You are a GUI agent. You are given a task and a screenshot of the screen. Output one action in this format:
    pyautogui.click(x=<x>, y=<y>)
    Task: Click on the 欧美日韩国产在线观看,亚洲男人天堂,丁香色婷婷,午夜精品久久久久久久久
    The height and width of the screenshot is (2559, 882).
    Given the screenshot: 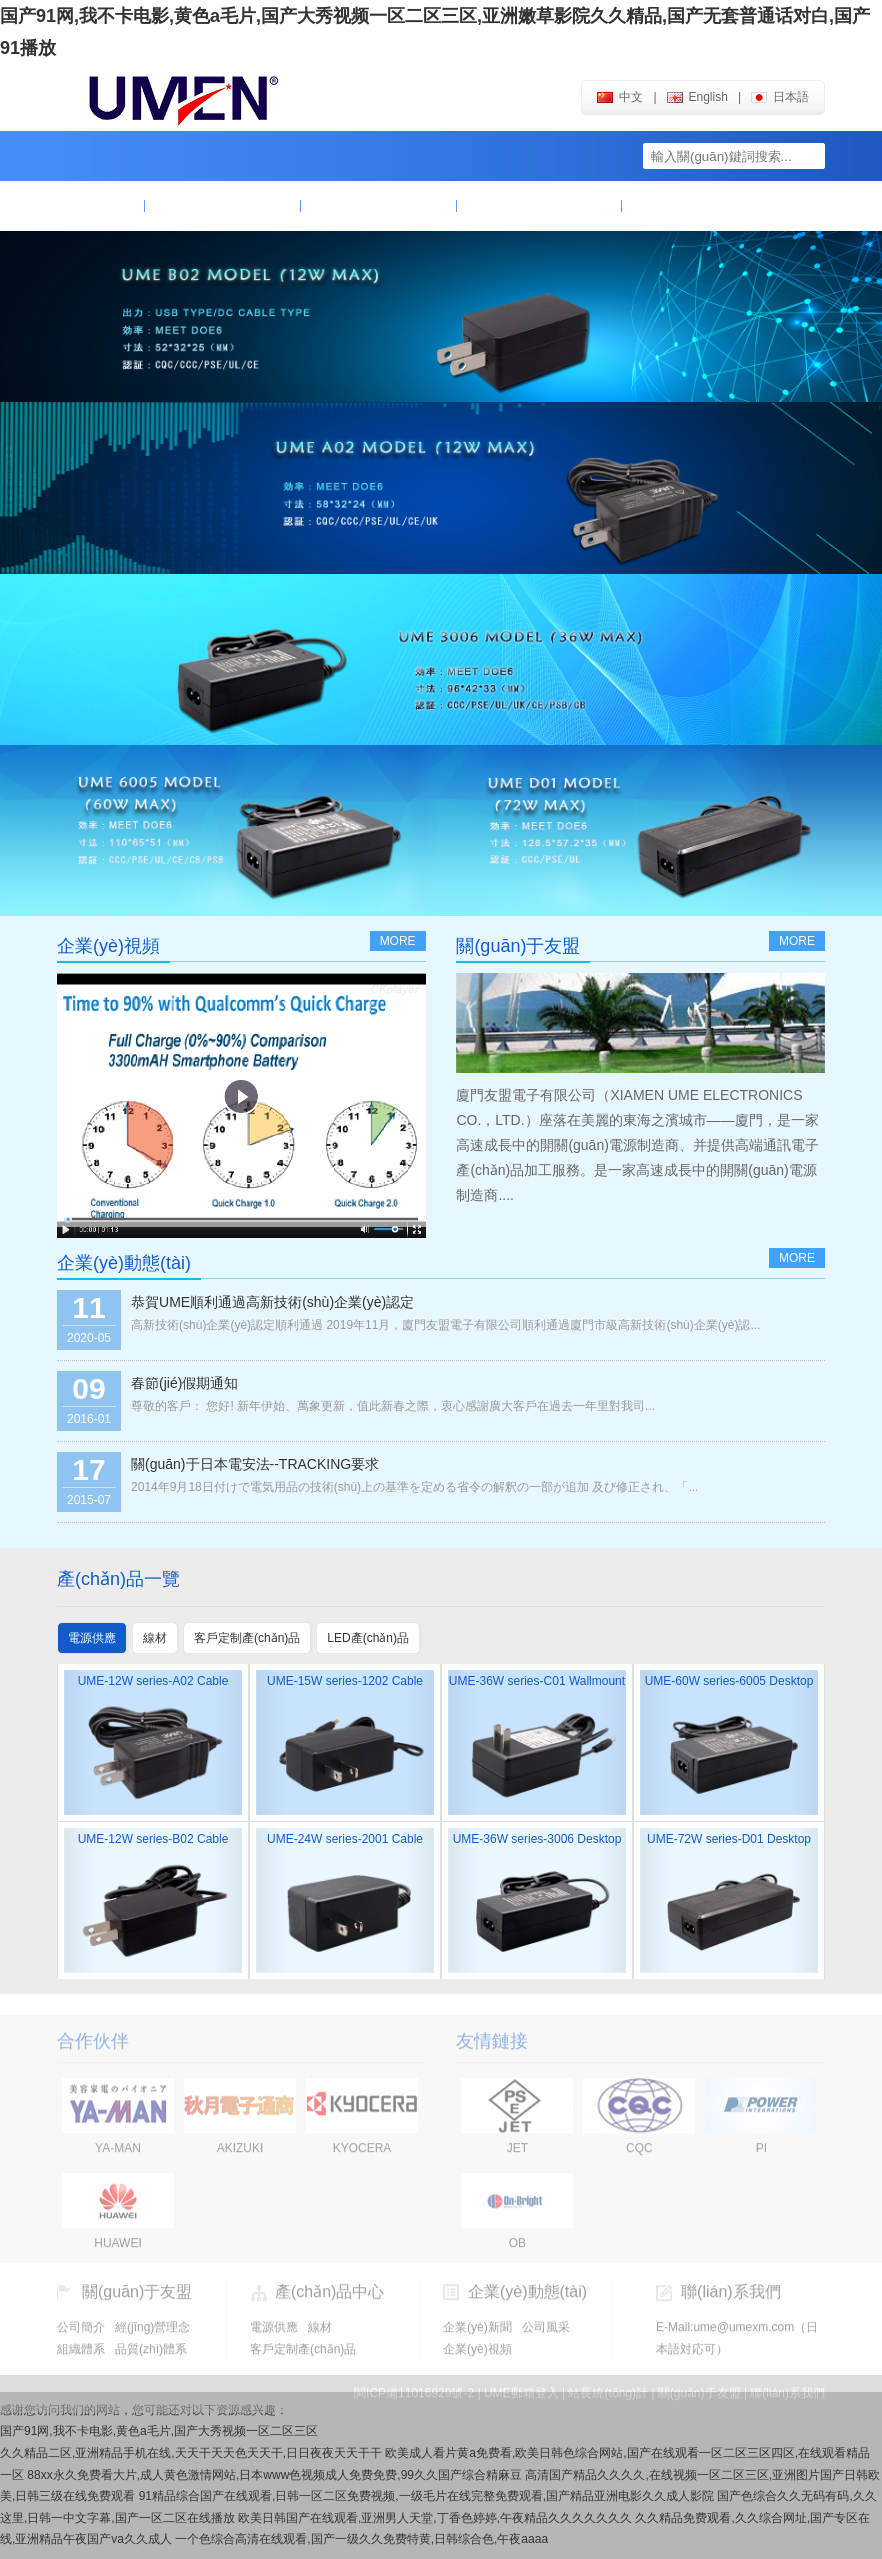 What is the action you would take?
    pyautogui.click(x=435, y=2518)
    